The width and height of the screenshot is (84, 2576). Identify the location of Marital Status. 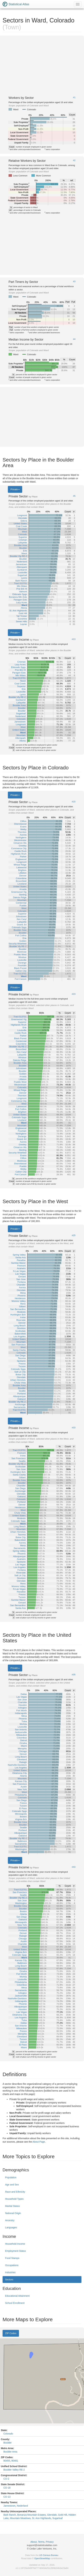
(12, 2206).